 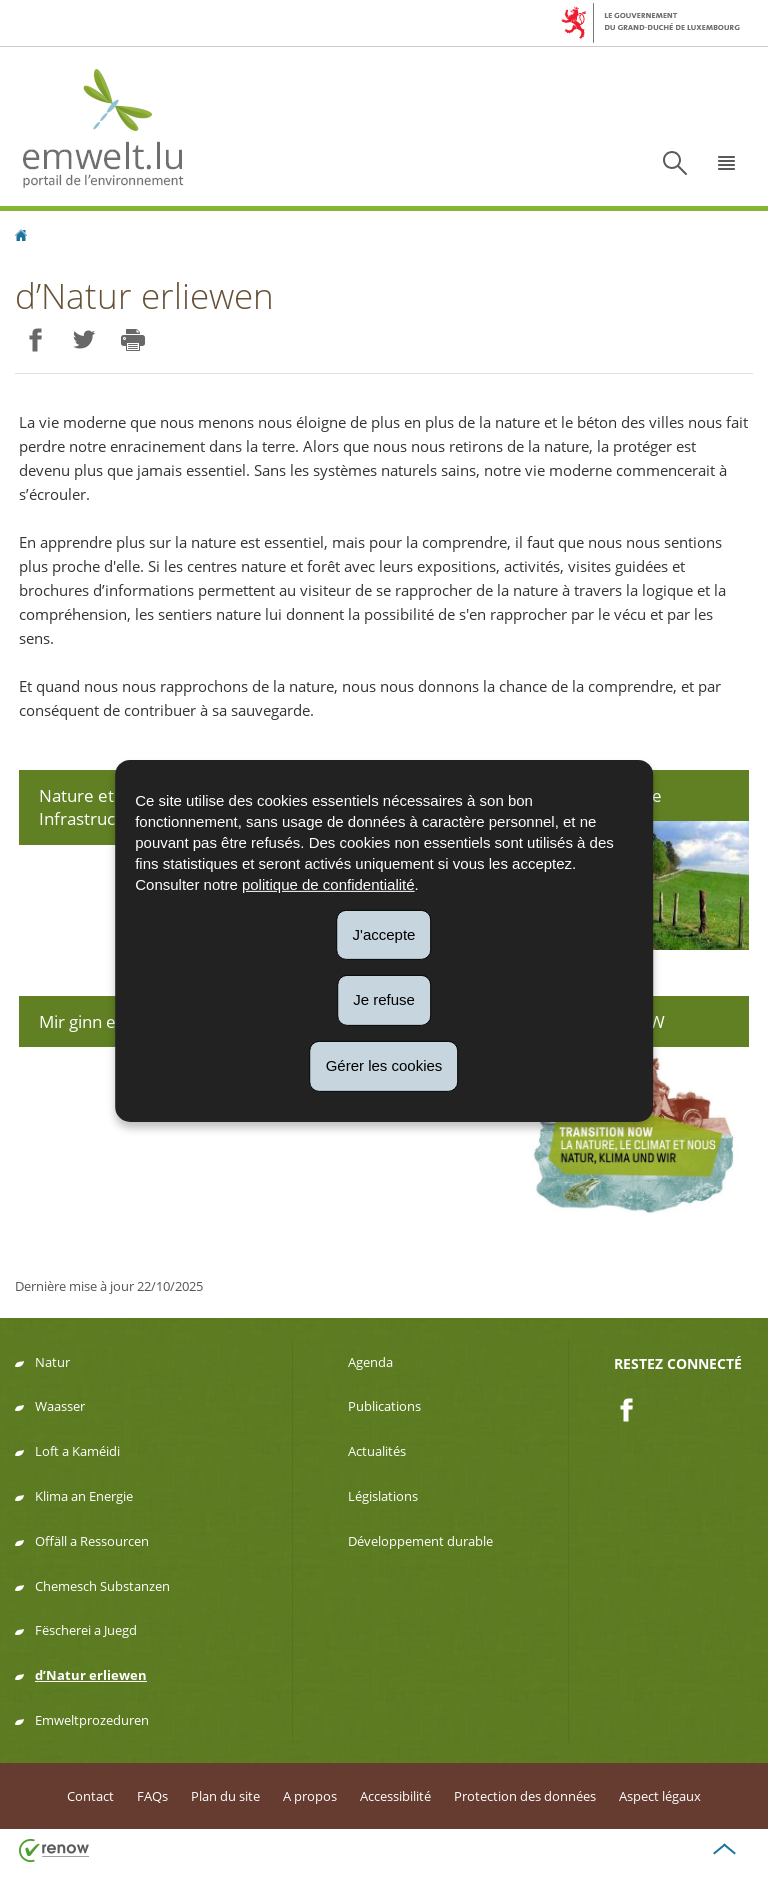 I want to click on Législations, so click(x=383, y=1496).